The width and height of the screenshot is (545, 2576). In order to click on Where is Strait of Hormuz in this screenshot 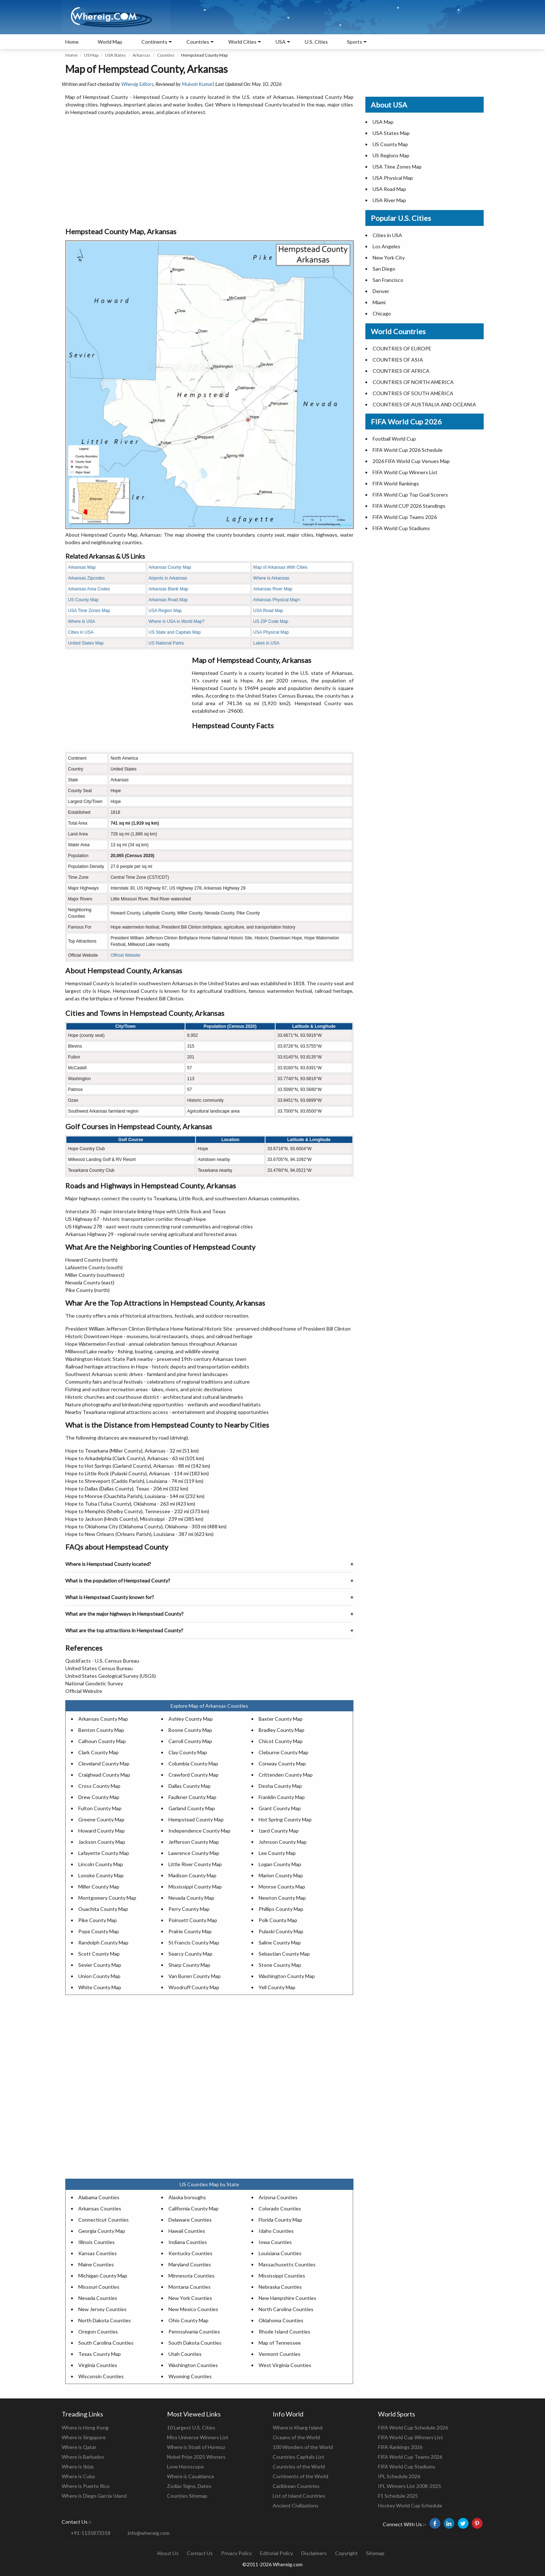, I will do `click(196, 2447)`.